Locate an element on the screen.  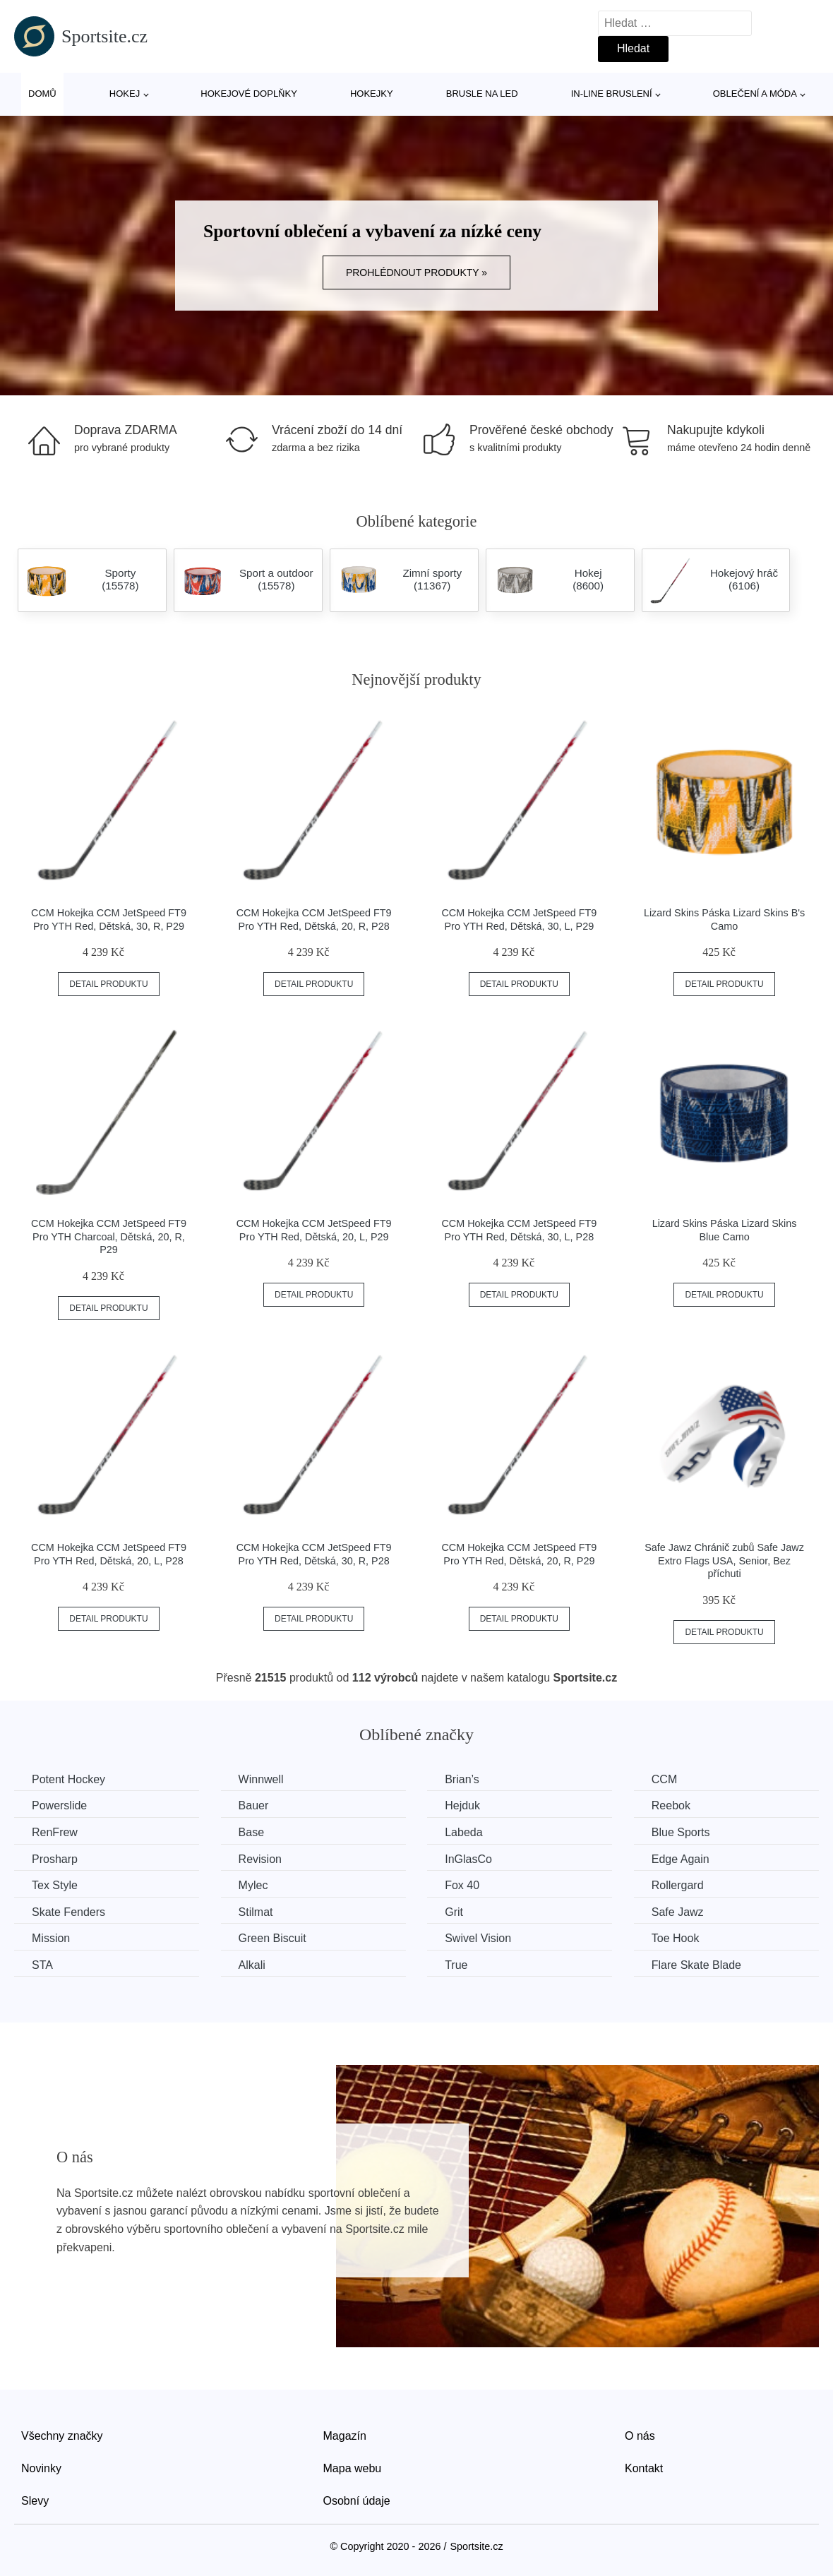
Tex Style is located at coordinates (55, 1885).